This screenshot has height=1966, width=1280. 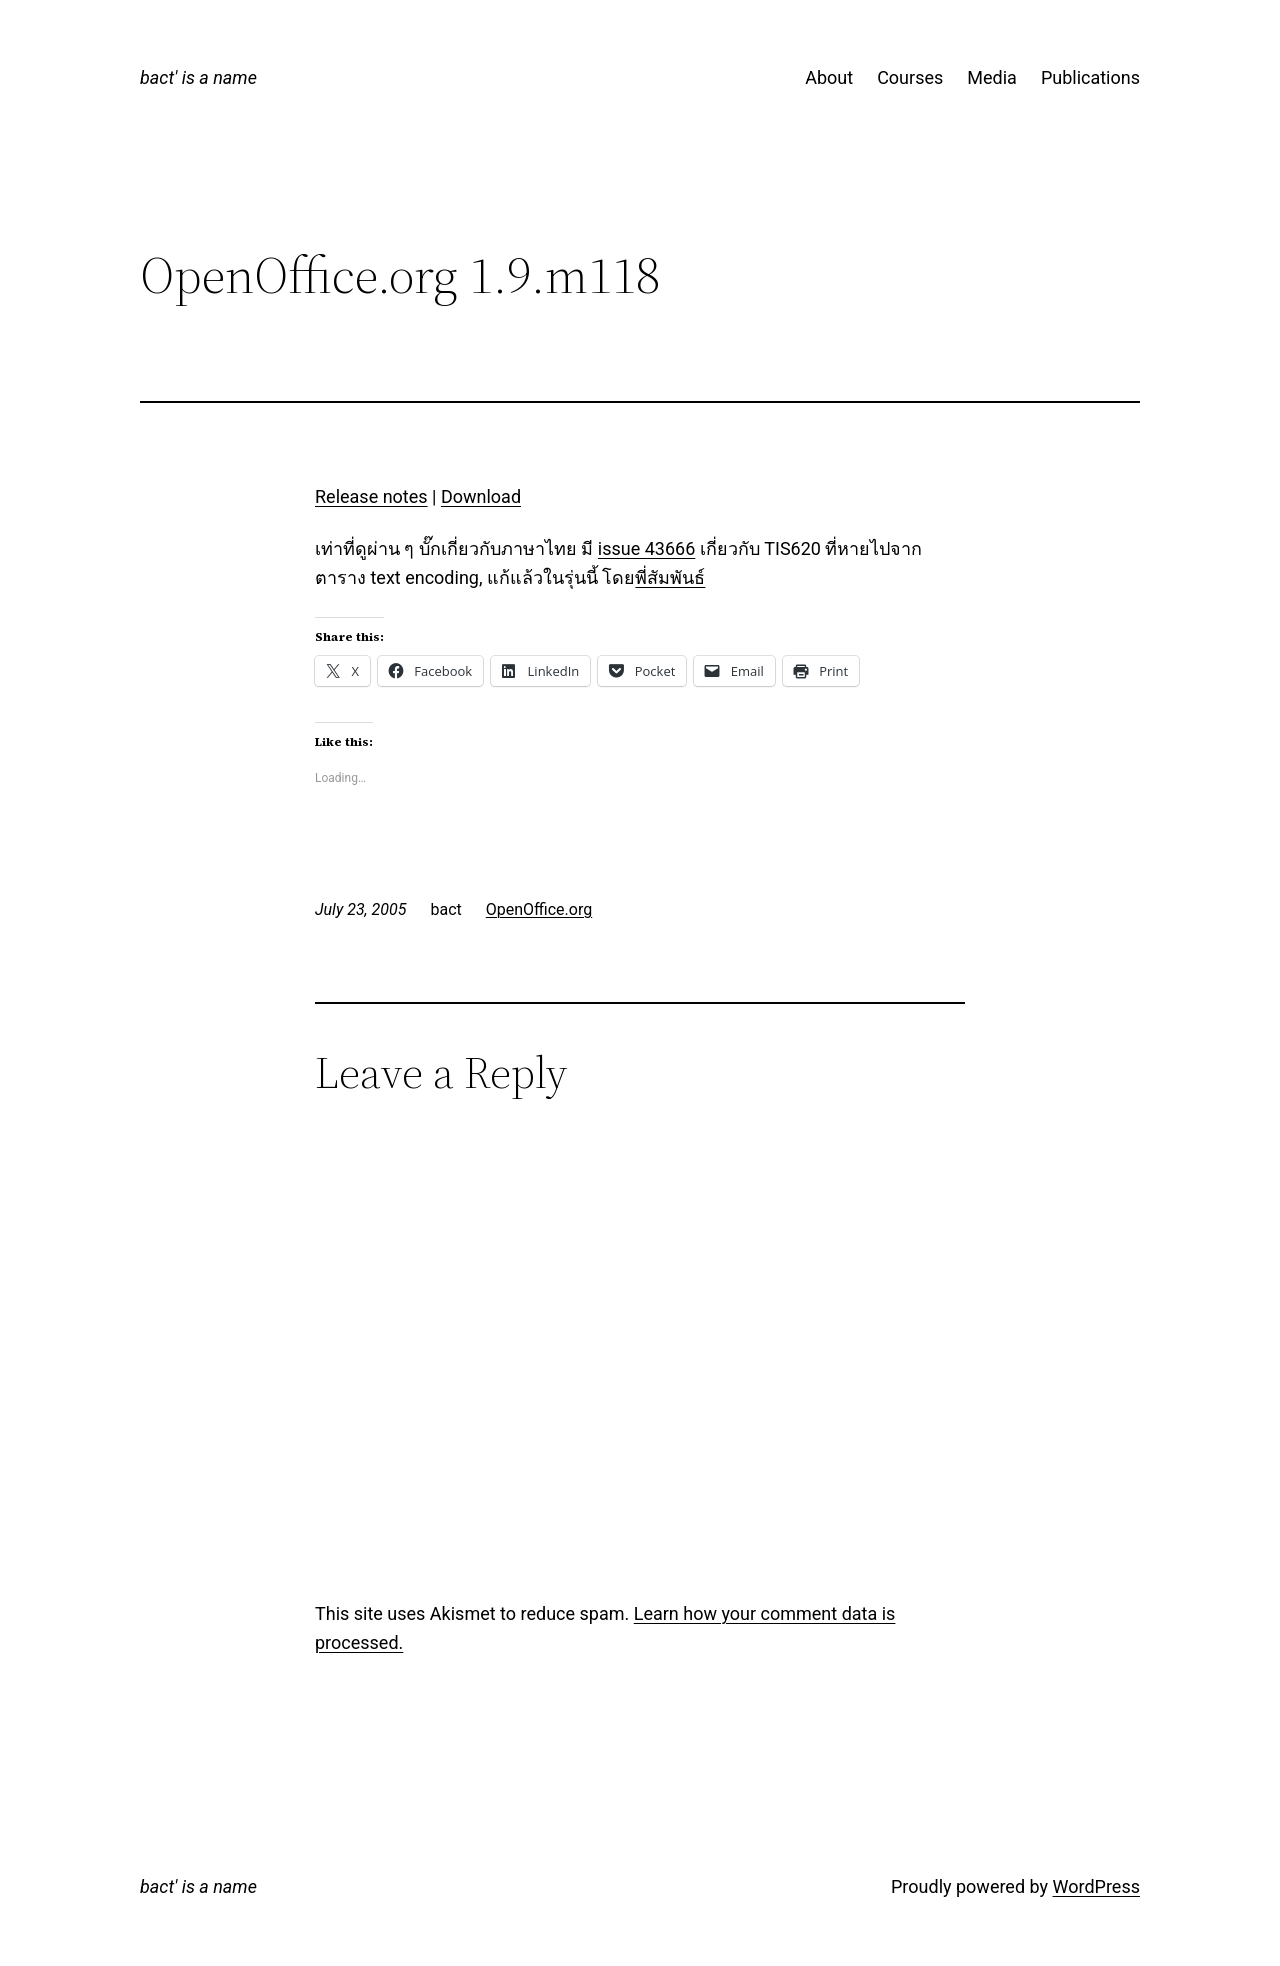 I want to click on bact' is a name, so click(x=198, y=77).